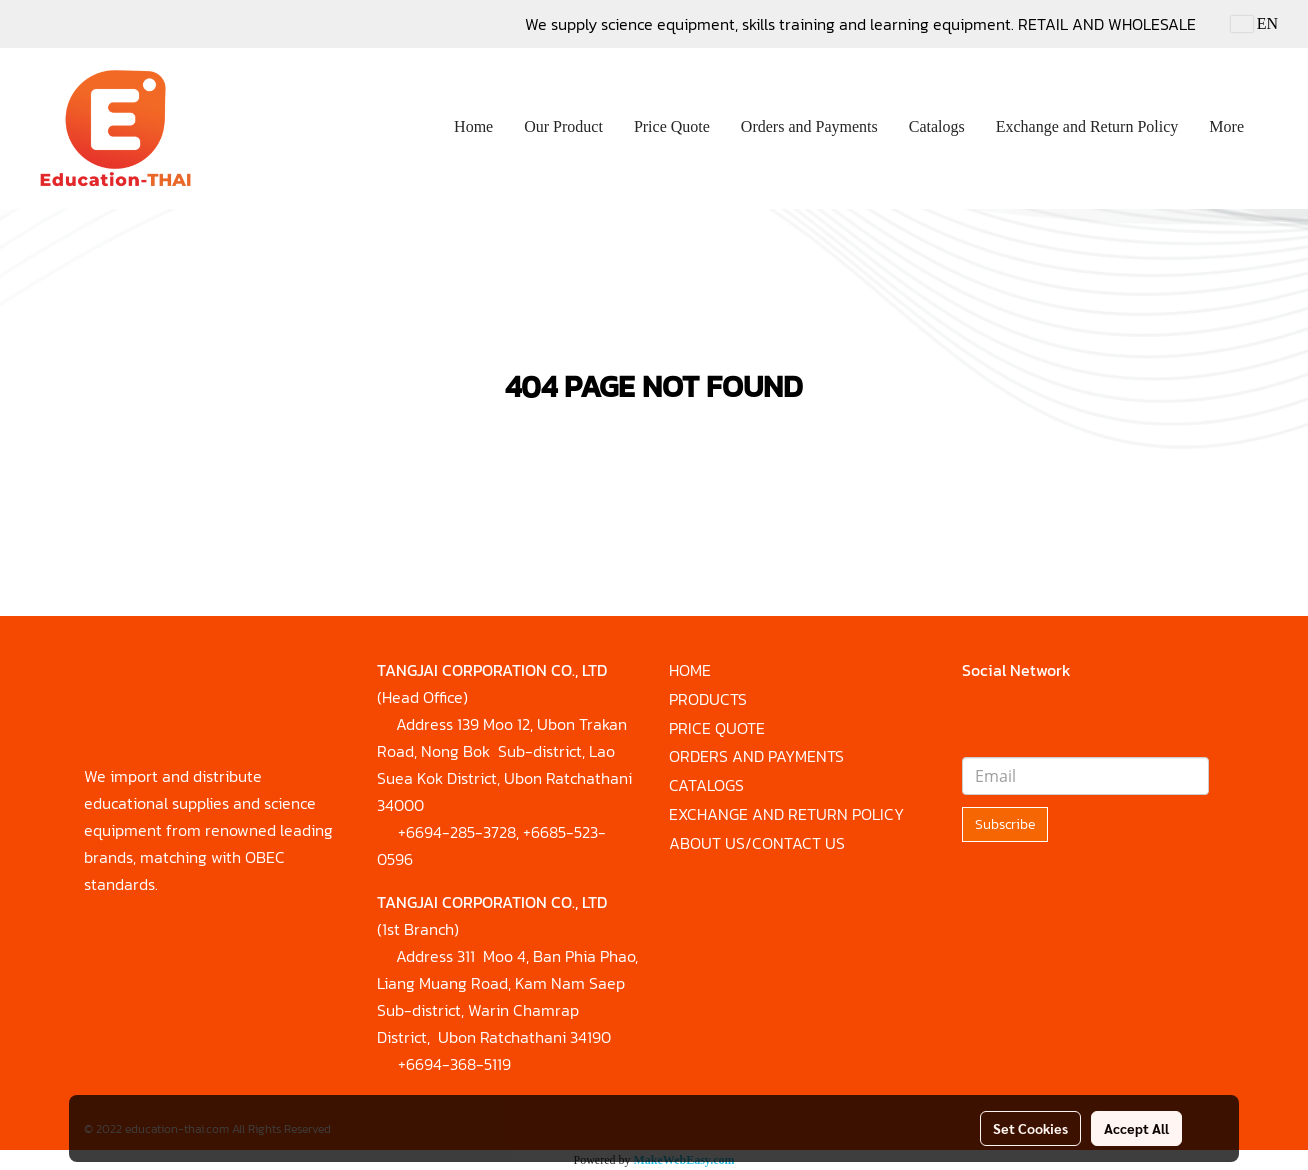 The height and width of the screenshot is (1170, 1308). Describe the element at coordinates (1005, 824) in the screenshot. I see `Subscribe` at that location.